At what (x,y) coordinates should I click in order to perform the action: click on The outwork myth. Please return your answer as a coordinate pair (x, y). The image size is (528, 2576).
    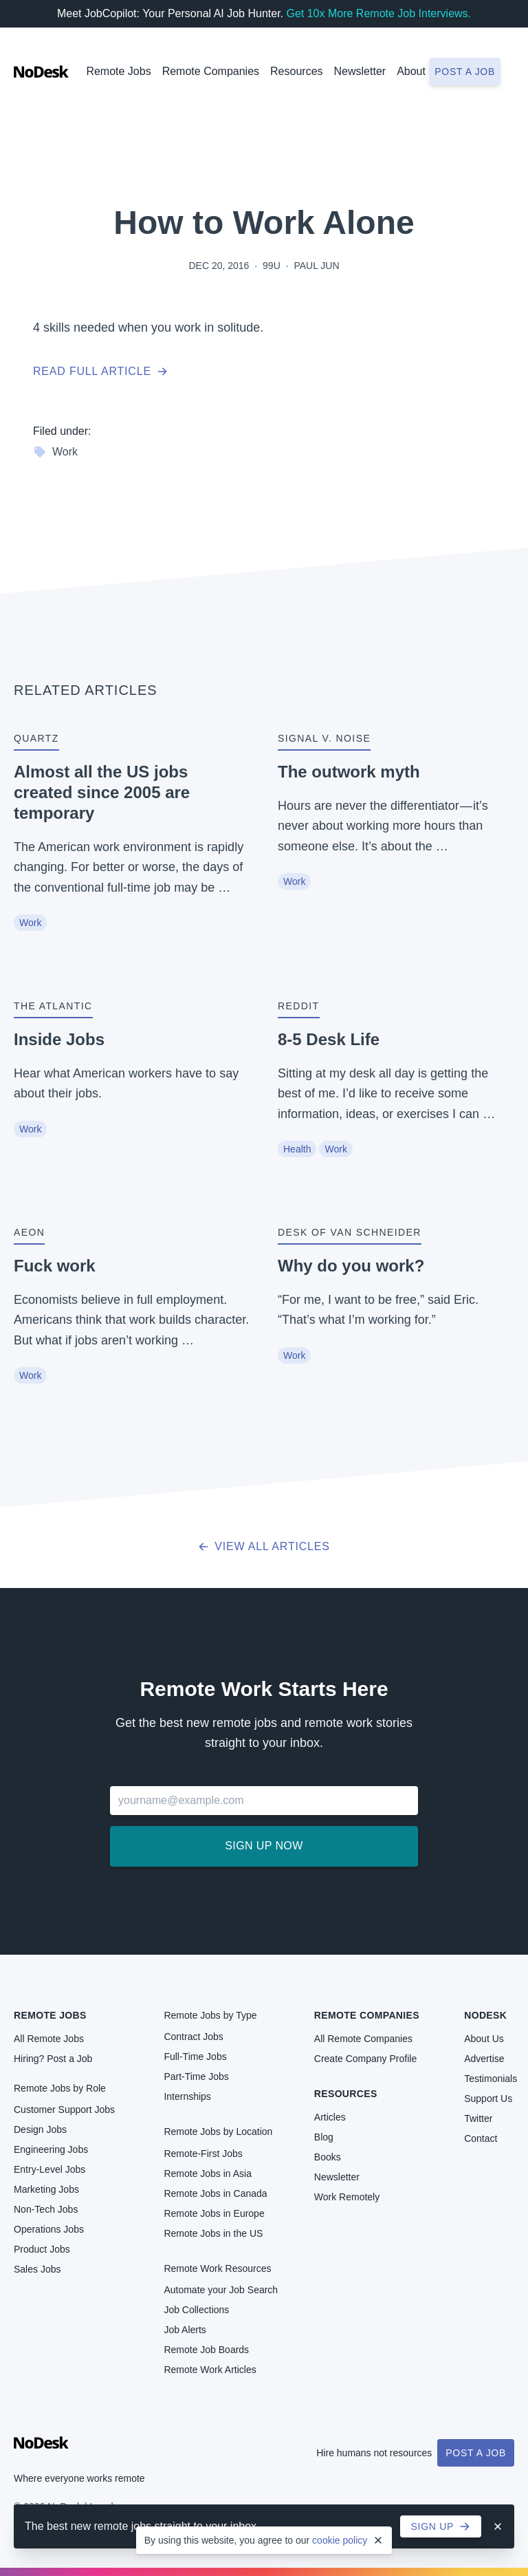
    Looking at the image, I should click on (349, 771).